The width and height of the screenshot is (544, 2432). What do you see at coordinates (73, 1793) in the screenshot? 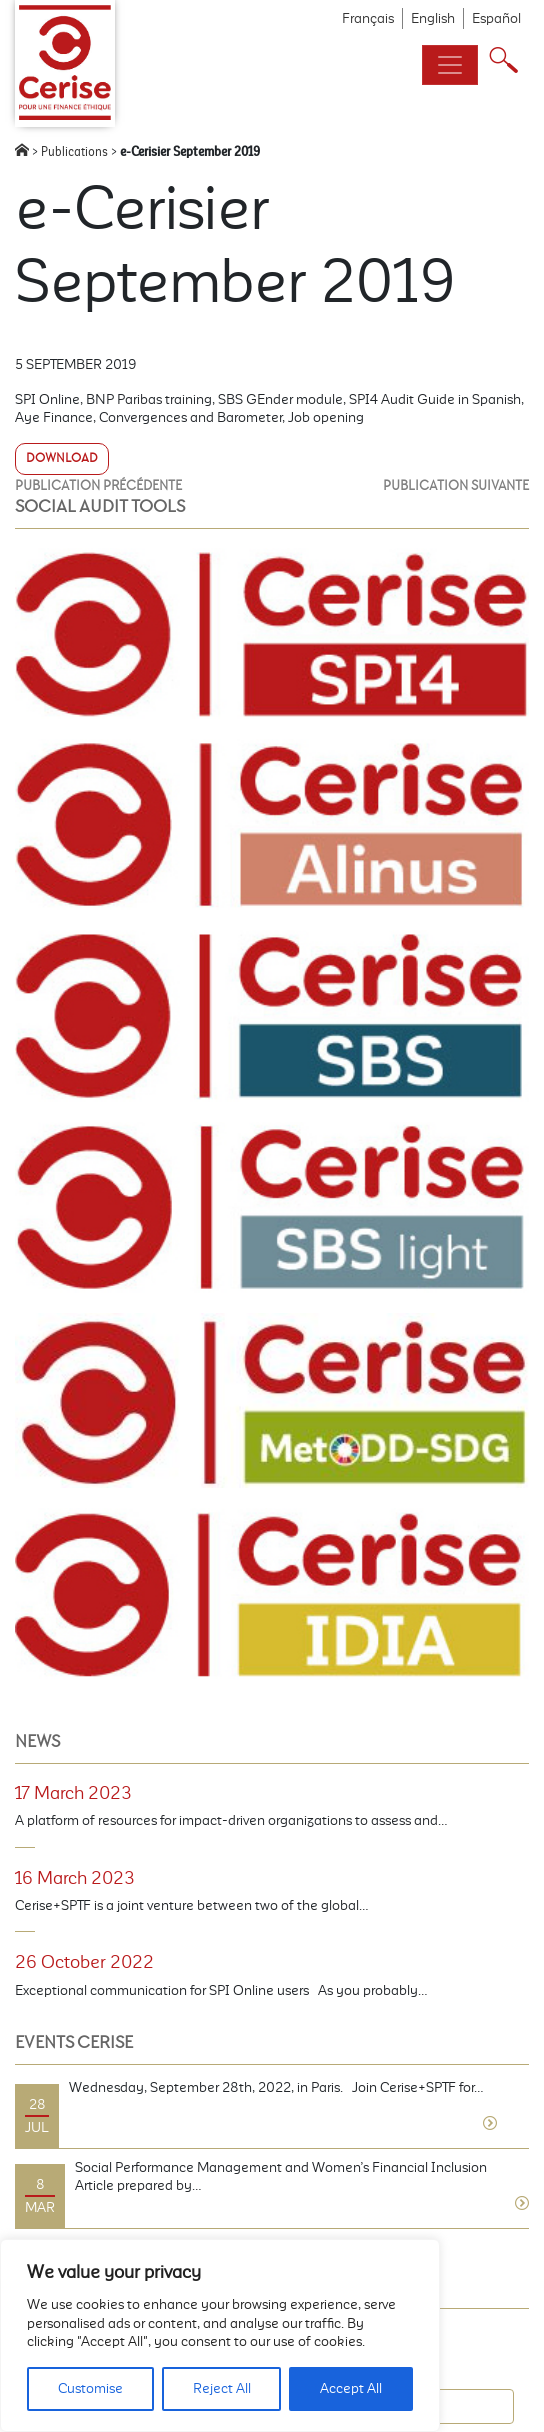
I see `17 March 2023` at bounding box center [73, 1793].